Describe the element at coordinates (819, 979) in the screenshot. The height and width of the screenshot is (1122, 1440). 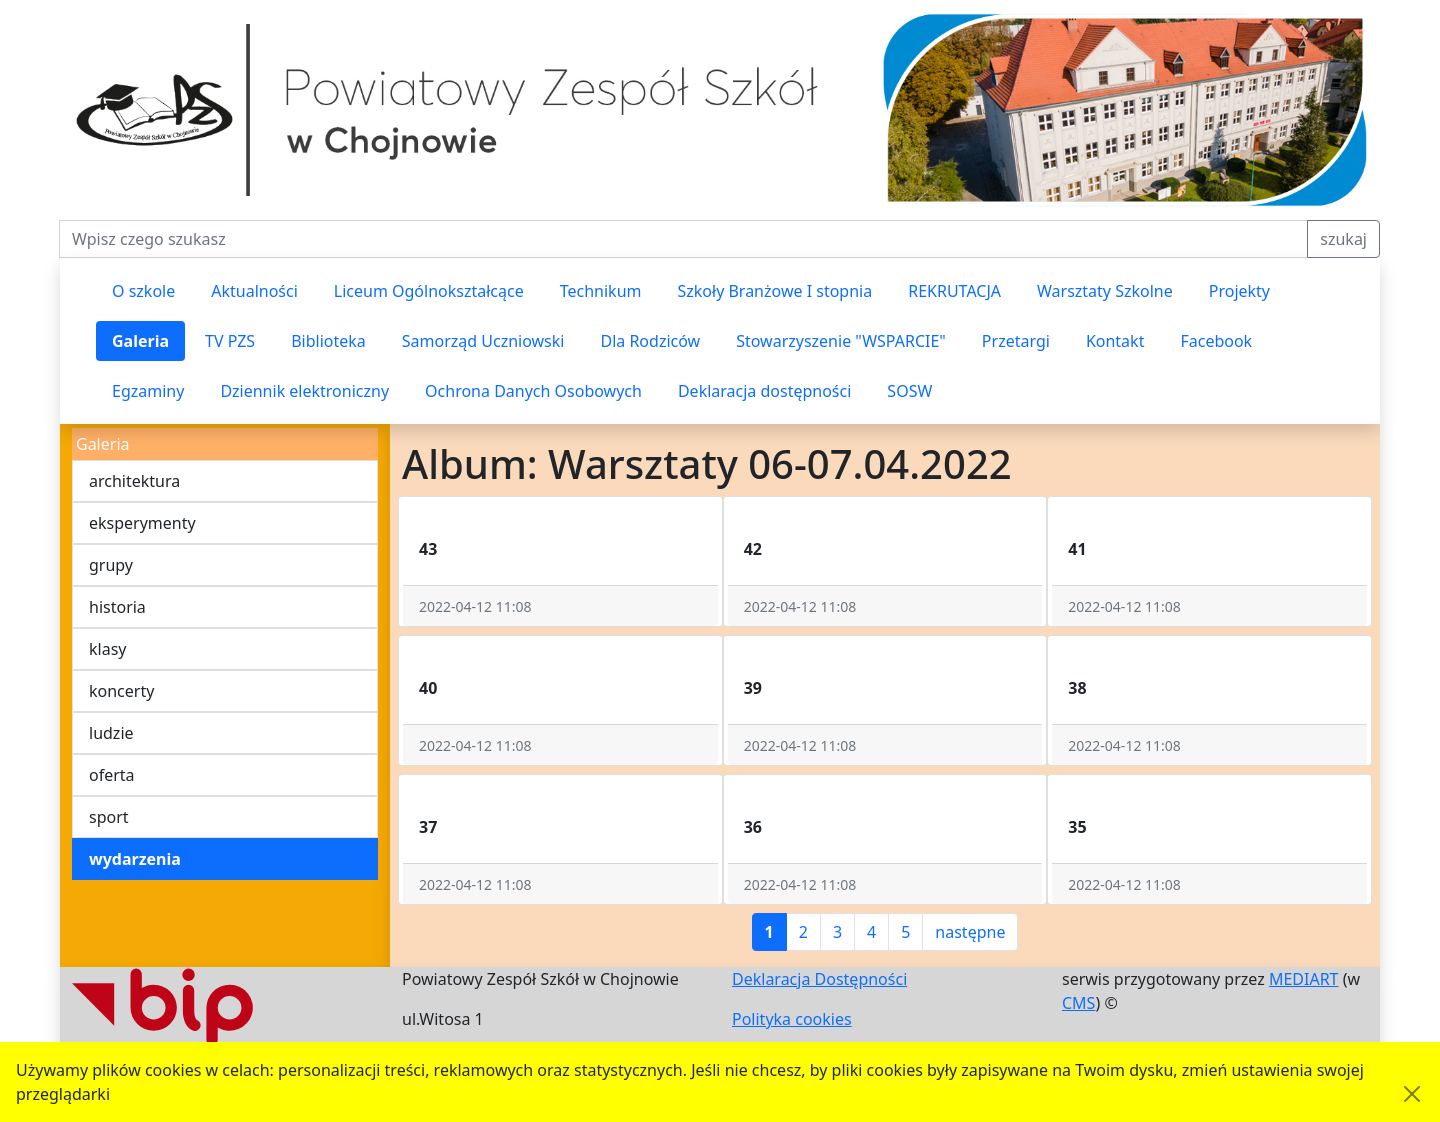
I see `Deklaracja Dostępności` at that location.